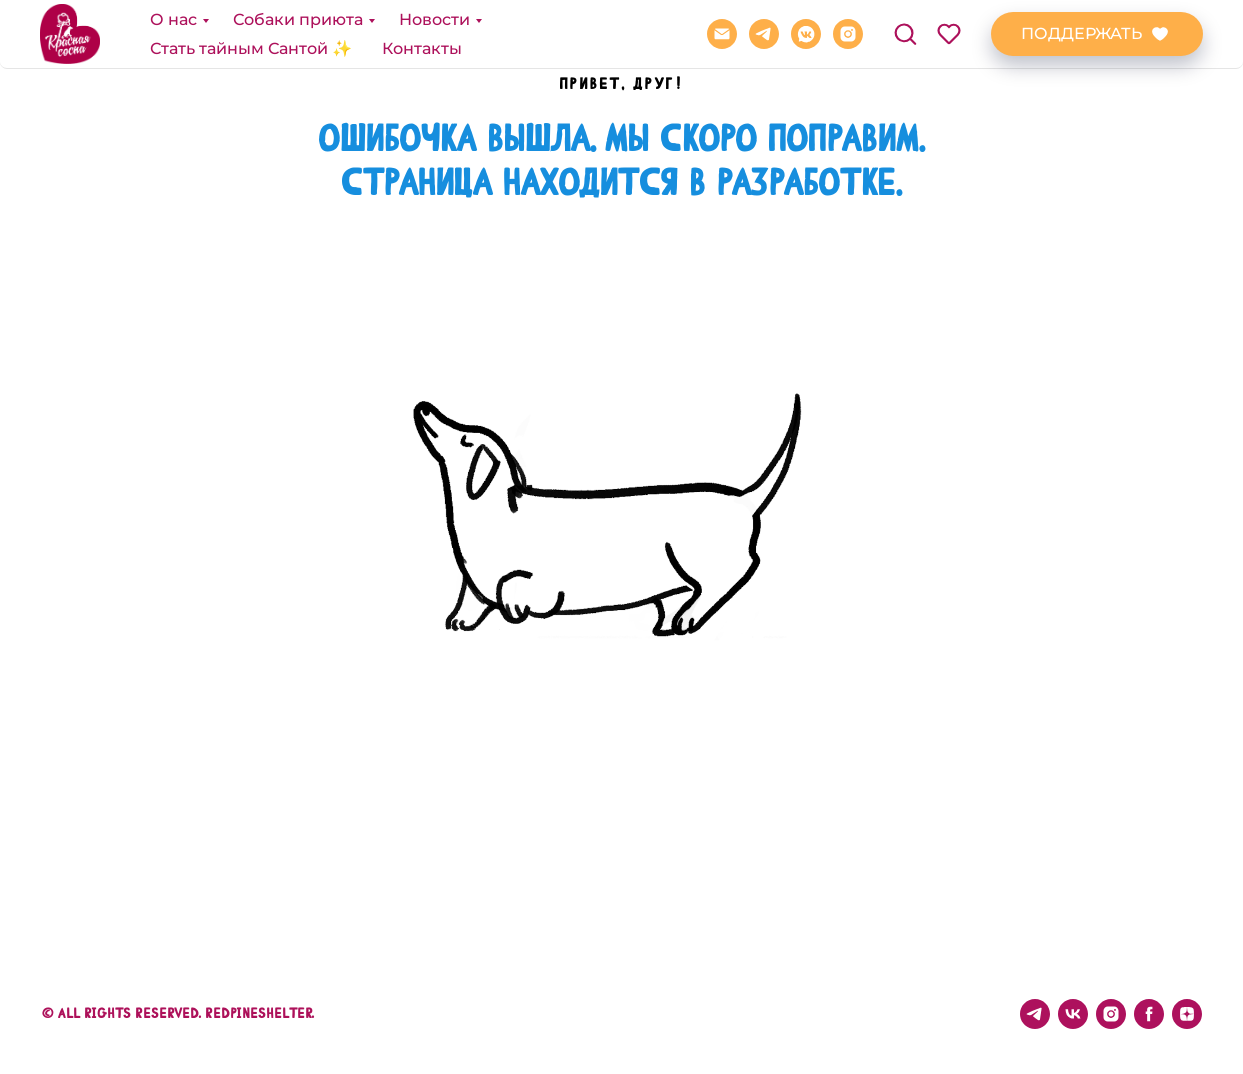 This screenshot has width=1243, height=1074. Describe the element at coordinates (251, 48) in the screenshot. I see `Стать тайным Сантой ✨` at that location.